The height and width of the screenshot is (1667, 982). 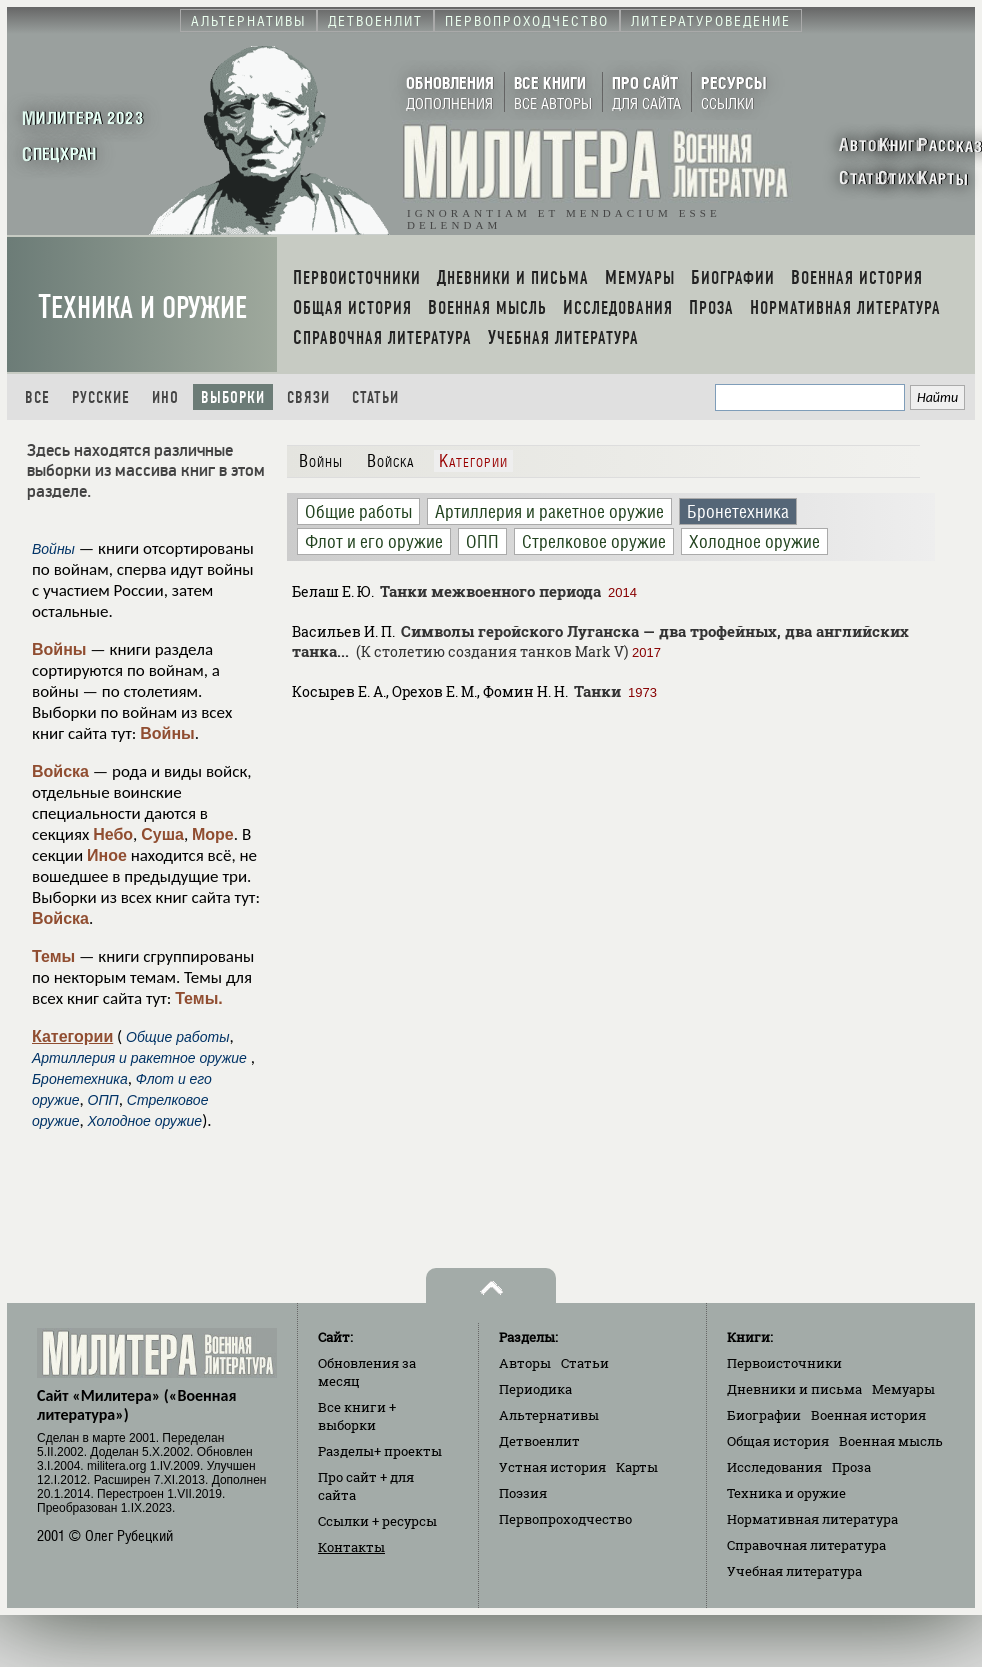 What do you see at coordinates (637, 1467) in the screenshot?
I see `Карты` at bounding box center [637, 1467].